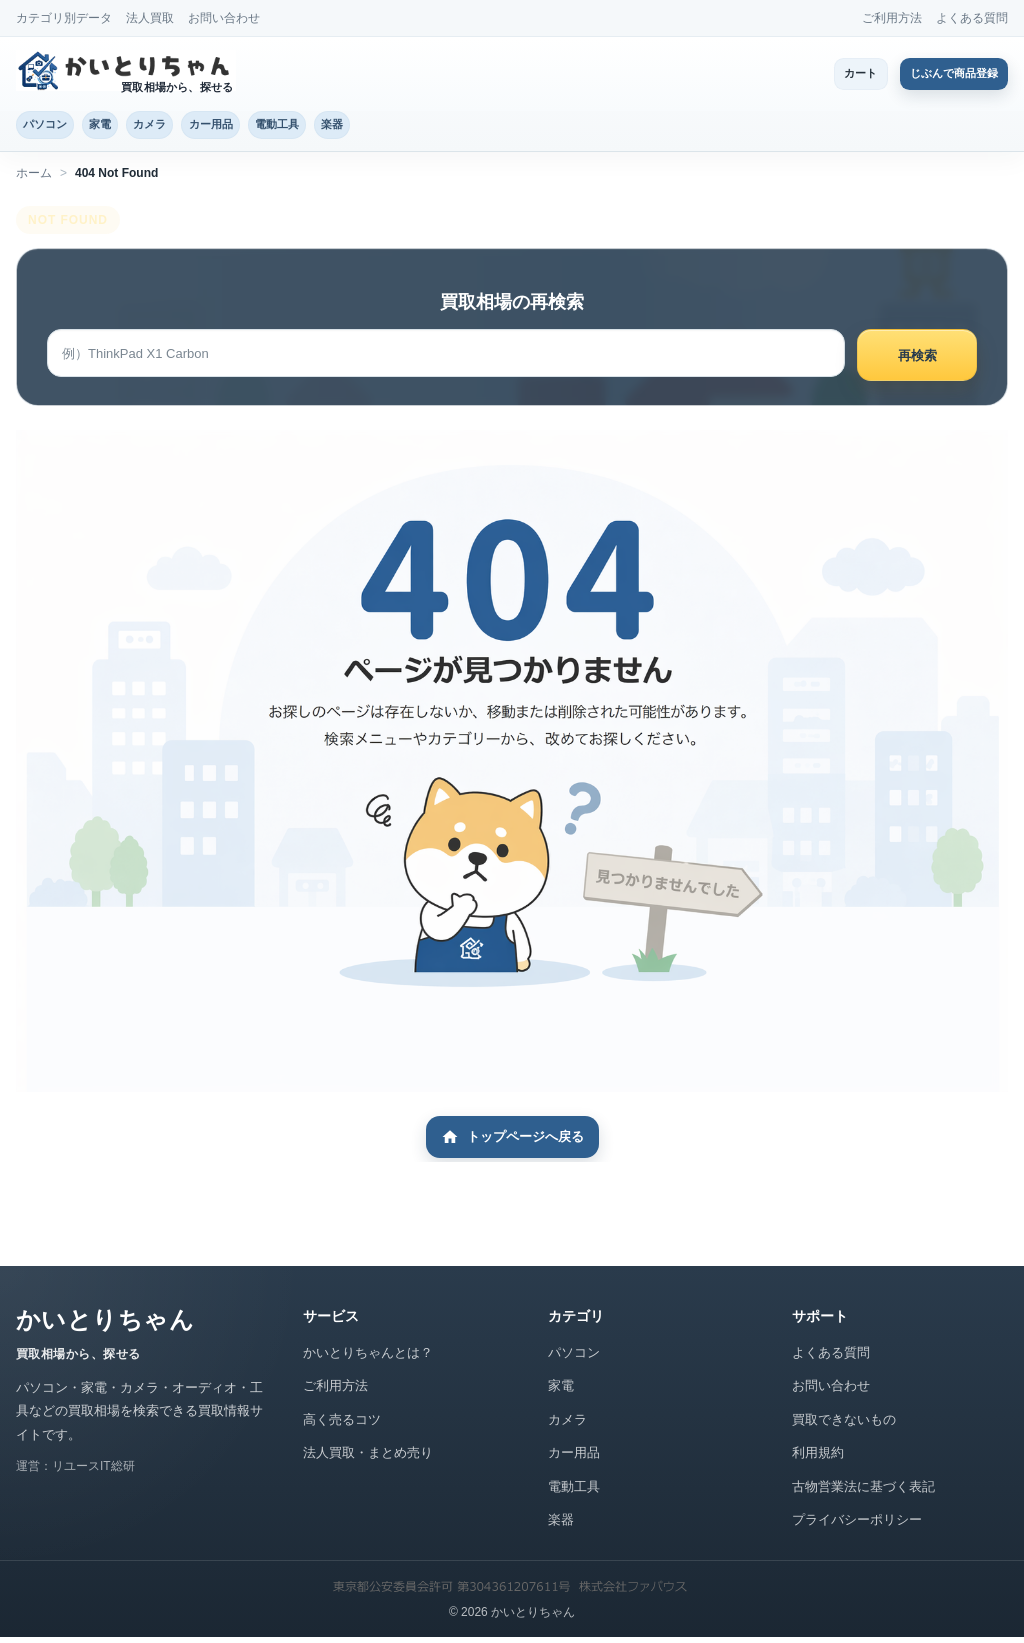  Describe the element at coordinates (128, 70) in the screenshot. I see `[かいとりちゃん トップページ]` at that location.